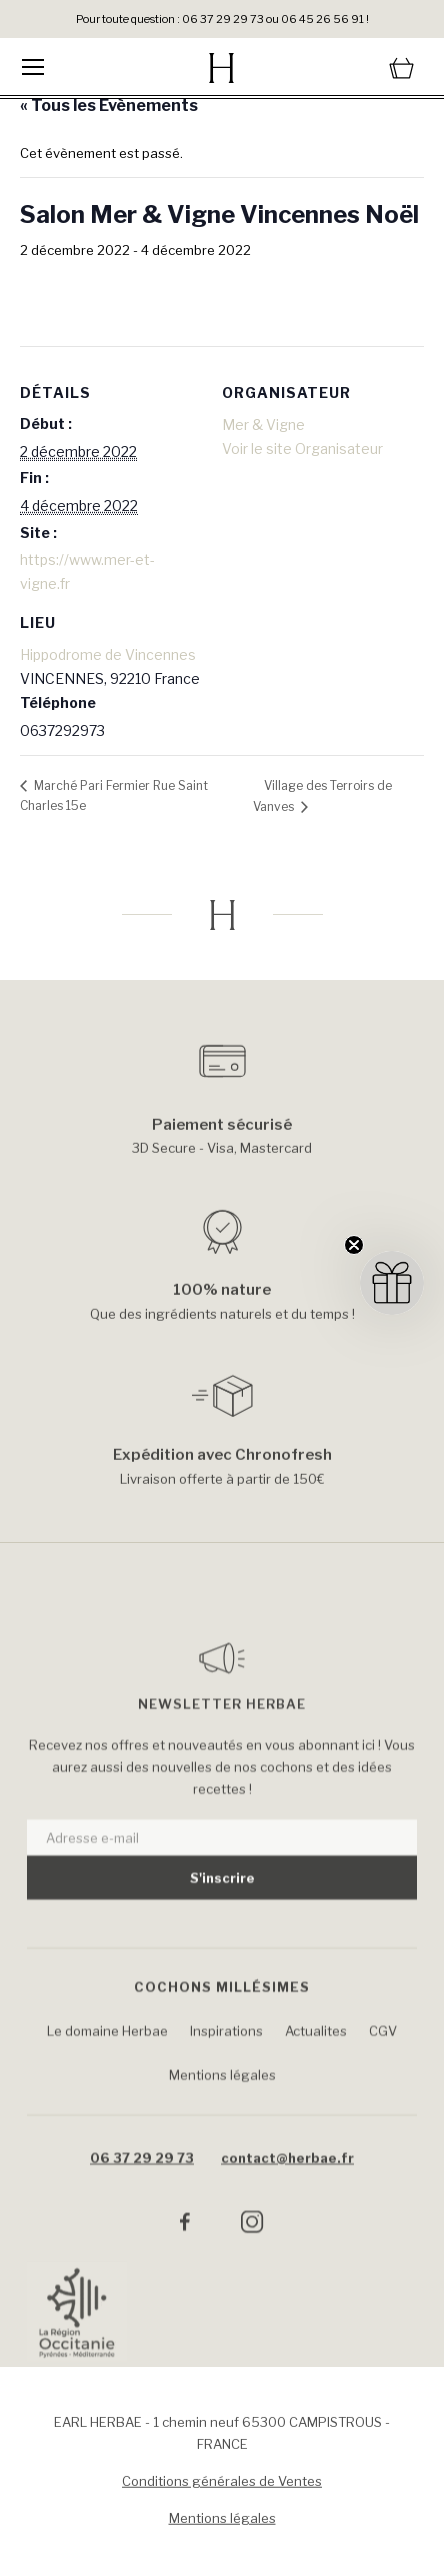 This screenshot has height=2565, width=444. Describe the element at coordinates (316, 2062) in the screenshot. I see `Actualites` at that location.